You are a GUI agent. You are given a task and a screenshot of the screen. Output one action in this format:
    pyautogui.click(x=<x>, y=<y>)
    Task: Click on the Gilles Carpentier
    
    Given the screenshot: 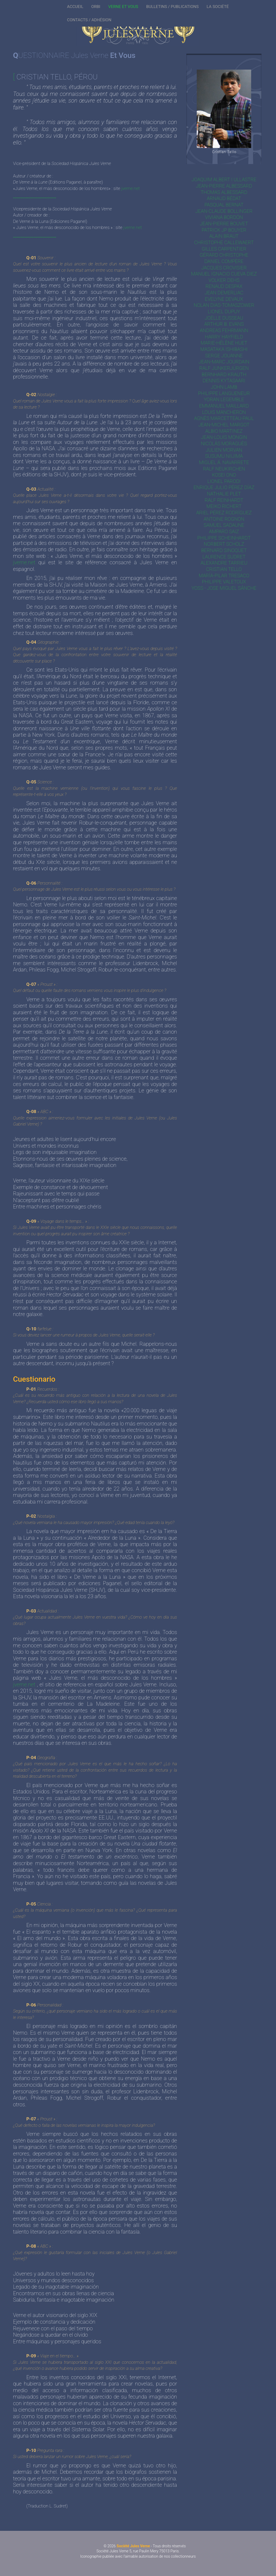 What is the action you would take?
    pyautogui.click(x=224, y=249)
    